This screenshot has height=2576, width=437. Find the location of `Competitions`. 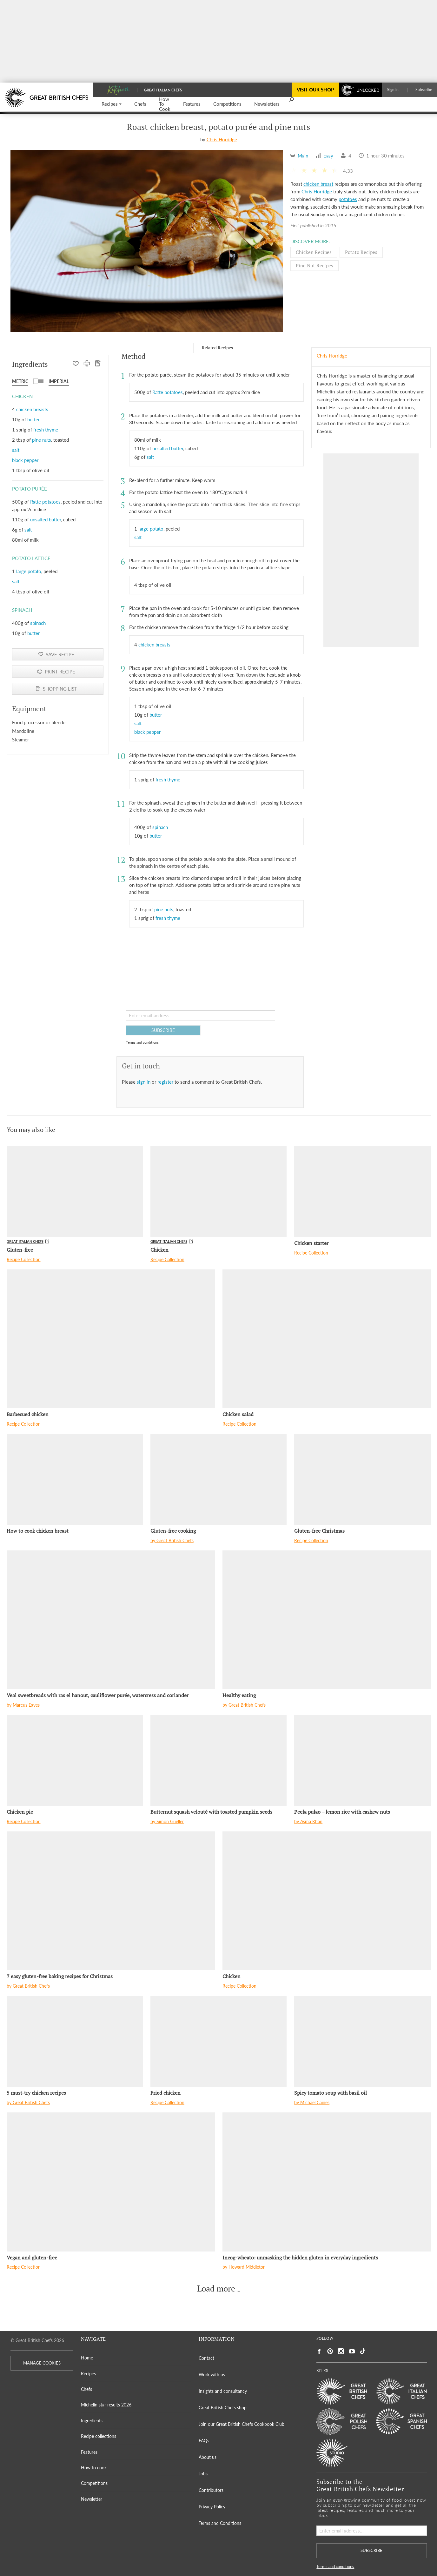

Competitions is located at coordinates (94, 2483).